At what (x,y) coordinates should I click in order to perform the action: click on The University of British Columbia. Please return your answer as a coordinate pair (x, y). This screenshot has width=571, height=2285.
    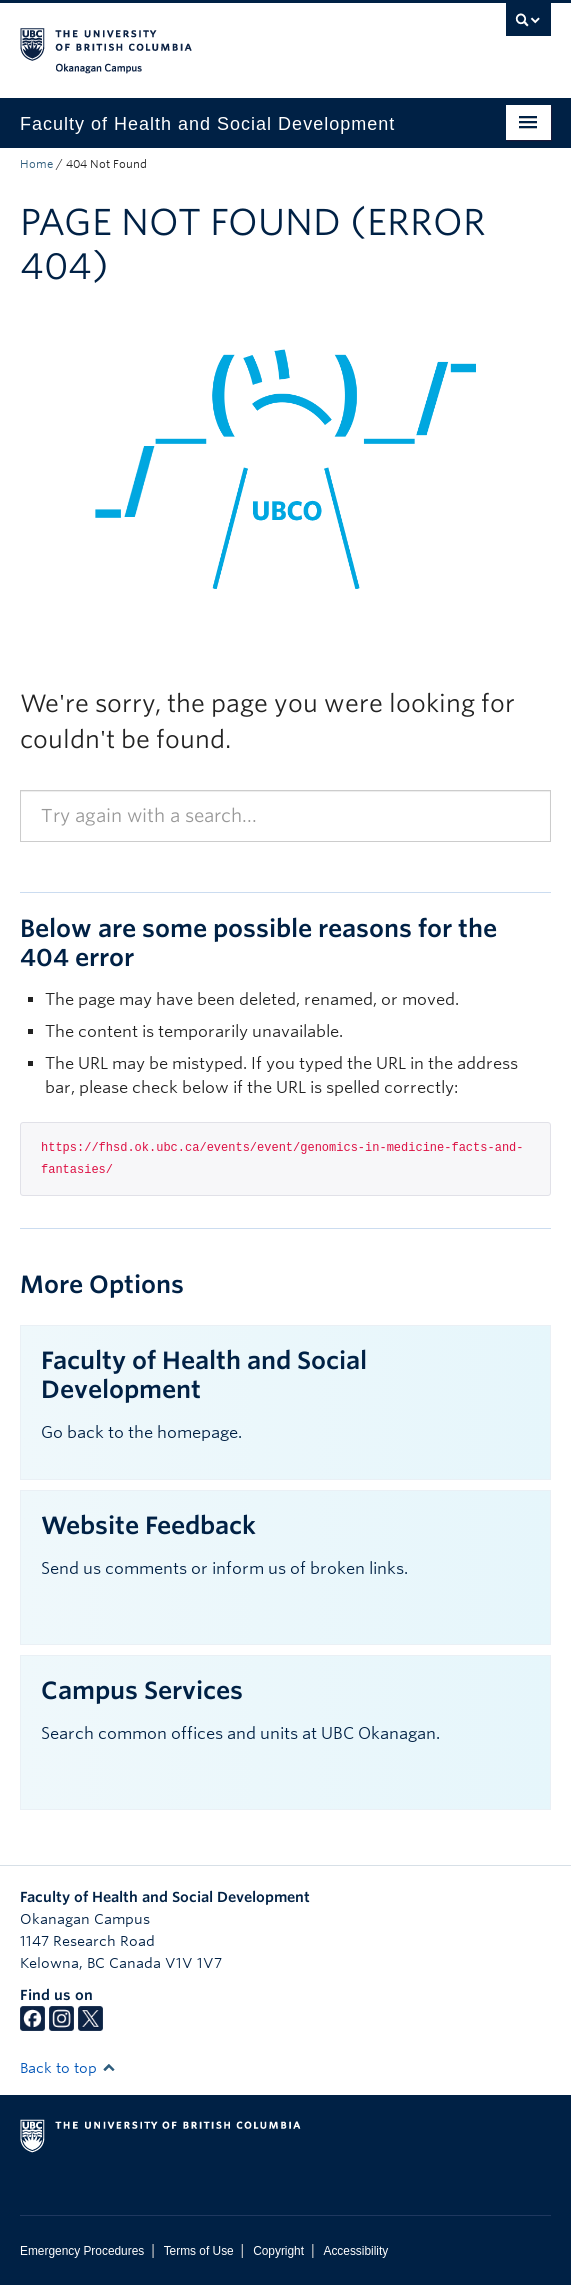
    Looking at the image, I should click on (206, 41).